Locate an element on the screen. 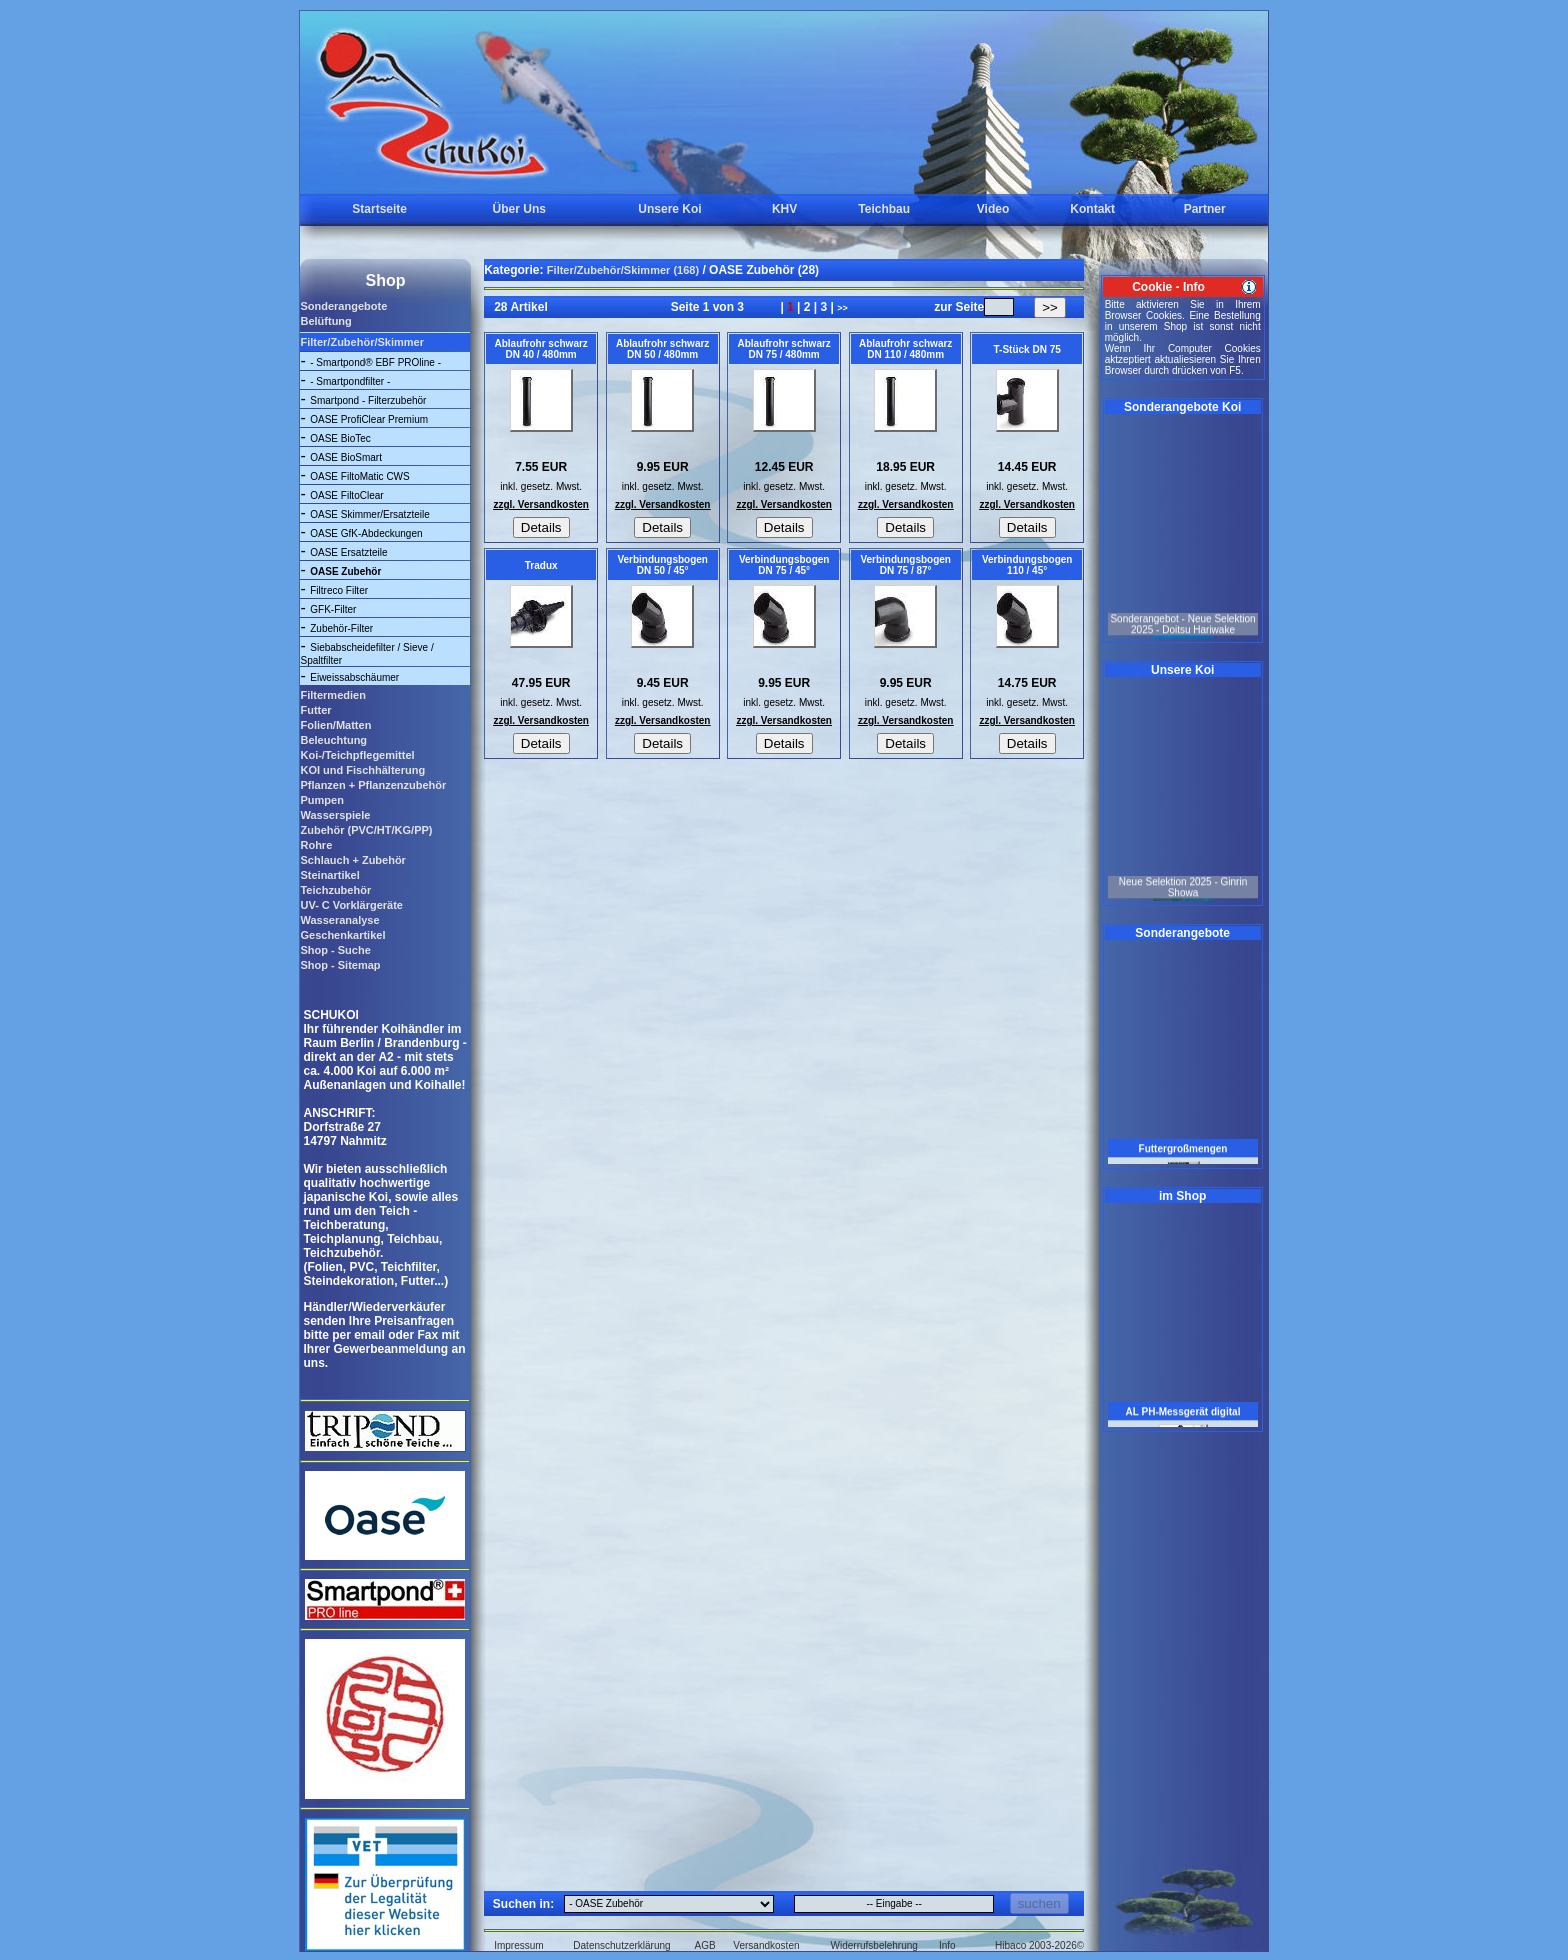 The image size is (1568, 1960). Hibaco 2003-2026© is located at coordinates (1039, 1945).